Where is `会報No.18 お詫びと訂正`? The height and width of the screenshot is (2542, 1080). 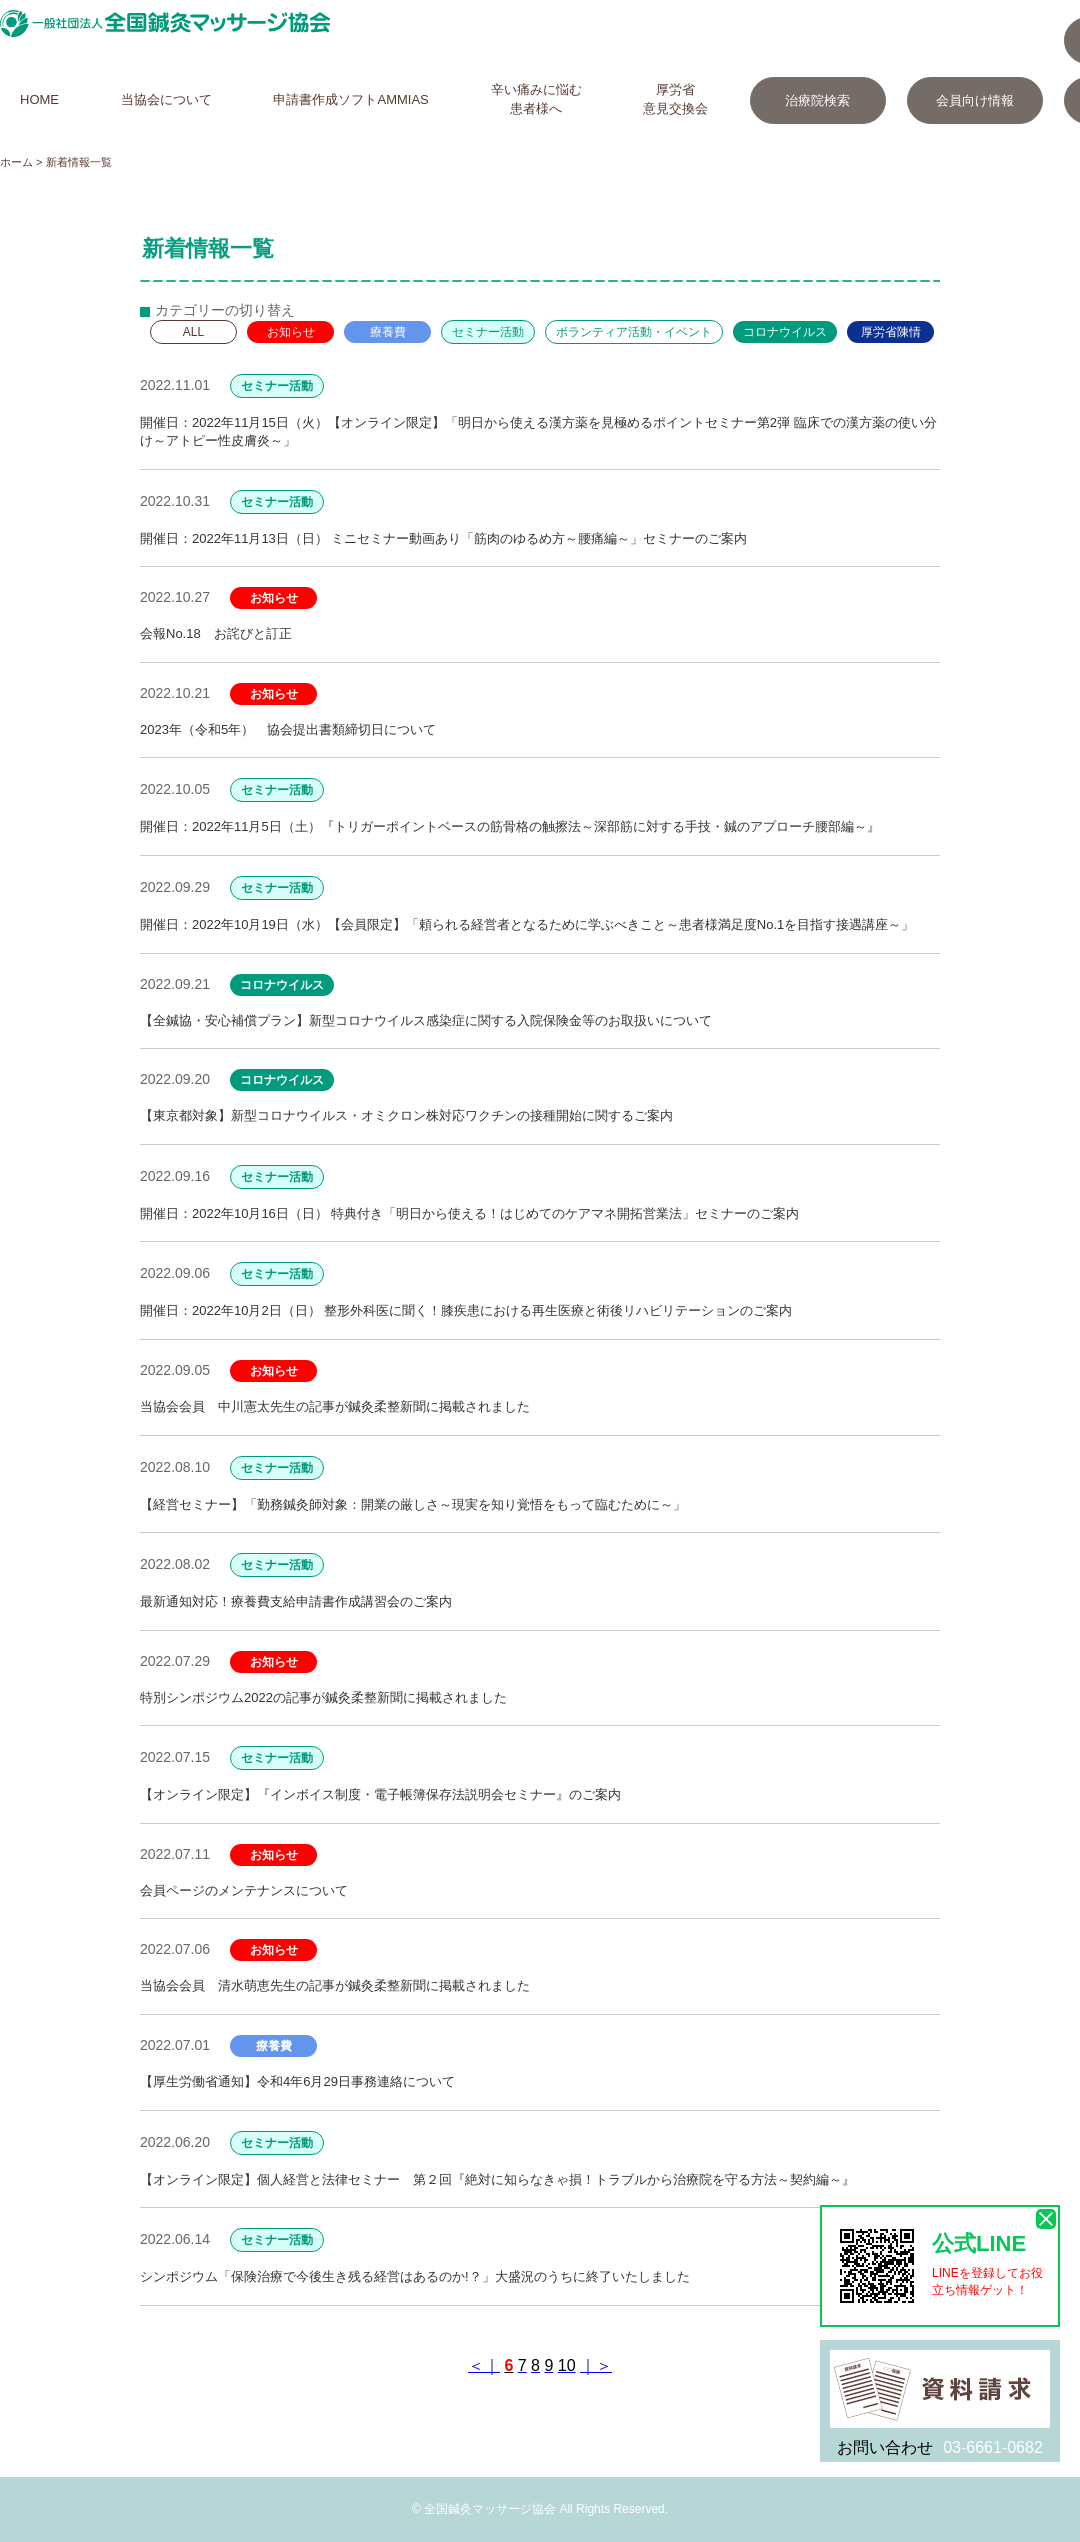 会報No.18 お詫びと訂正 is located at coordinates (216, 633).